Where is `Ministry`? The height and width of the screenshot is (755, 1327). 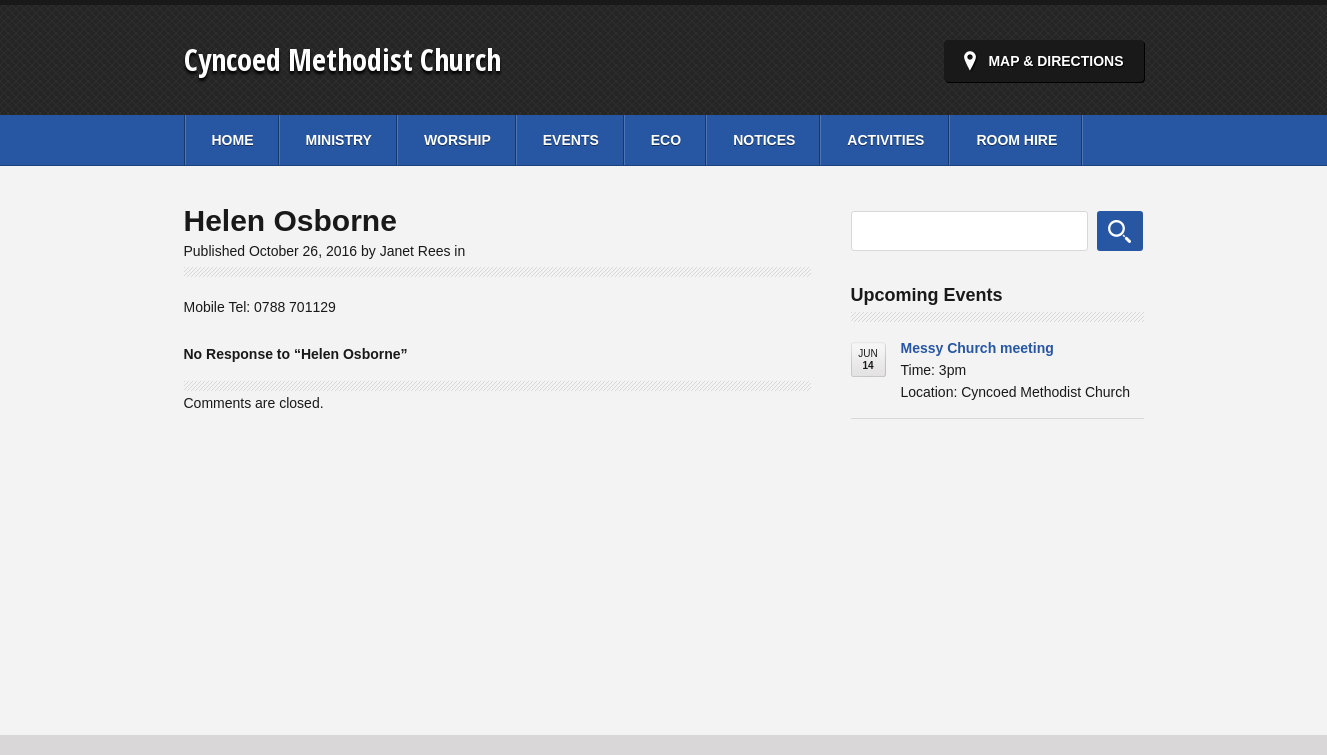 Ministry is located at coordinates (339, 140).